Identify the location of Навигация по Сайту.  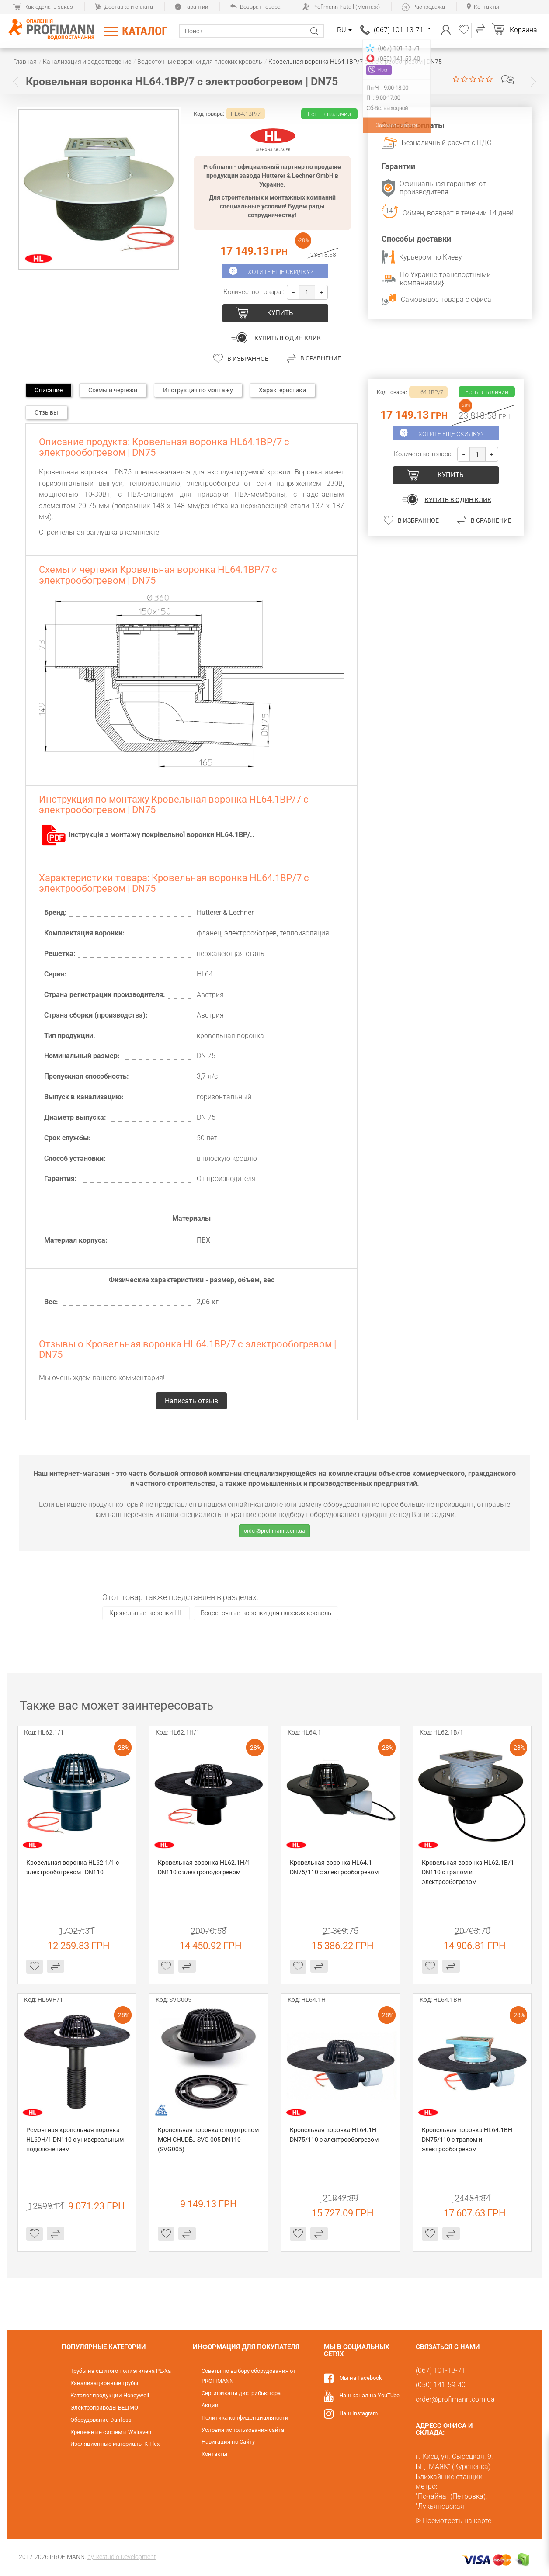
(228, 2441).